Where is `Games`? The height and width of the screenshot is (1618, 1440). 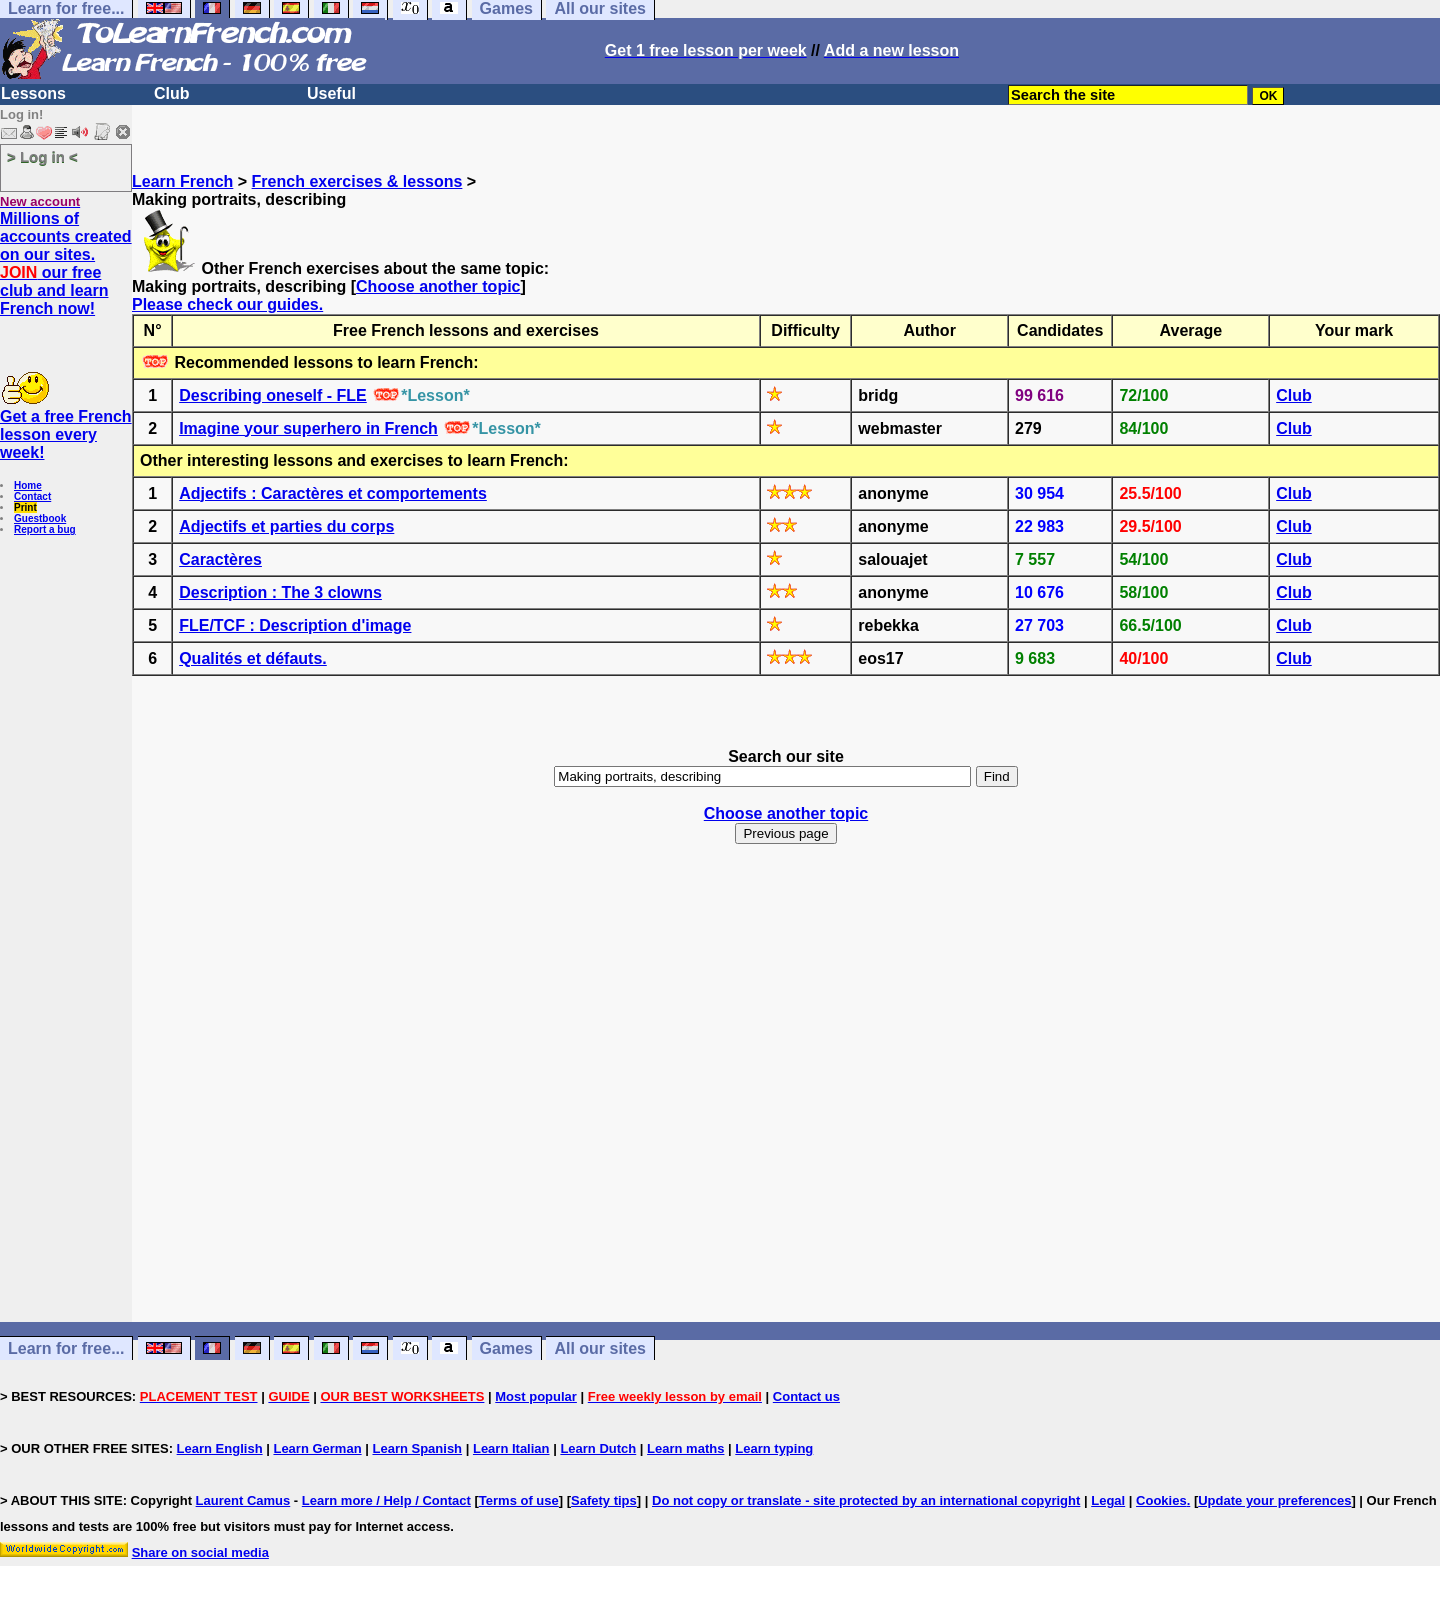 Games is located at coordinates (506, 1348).